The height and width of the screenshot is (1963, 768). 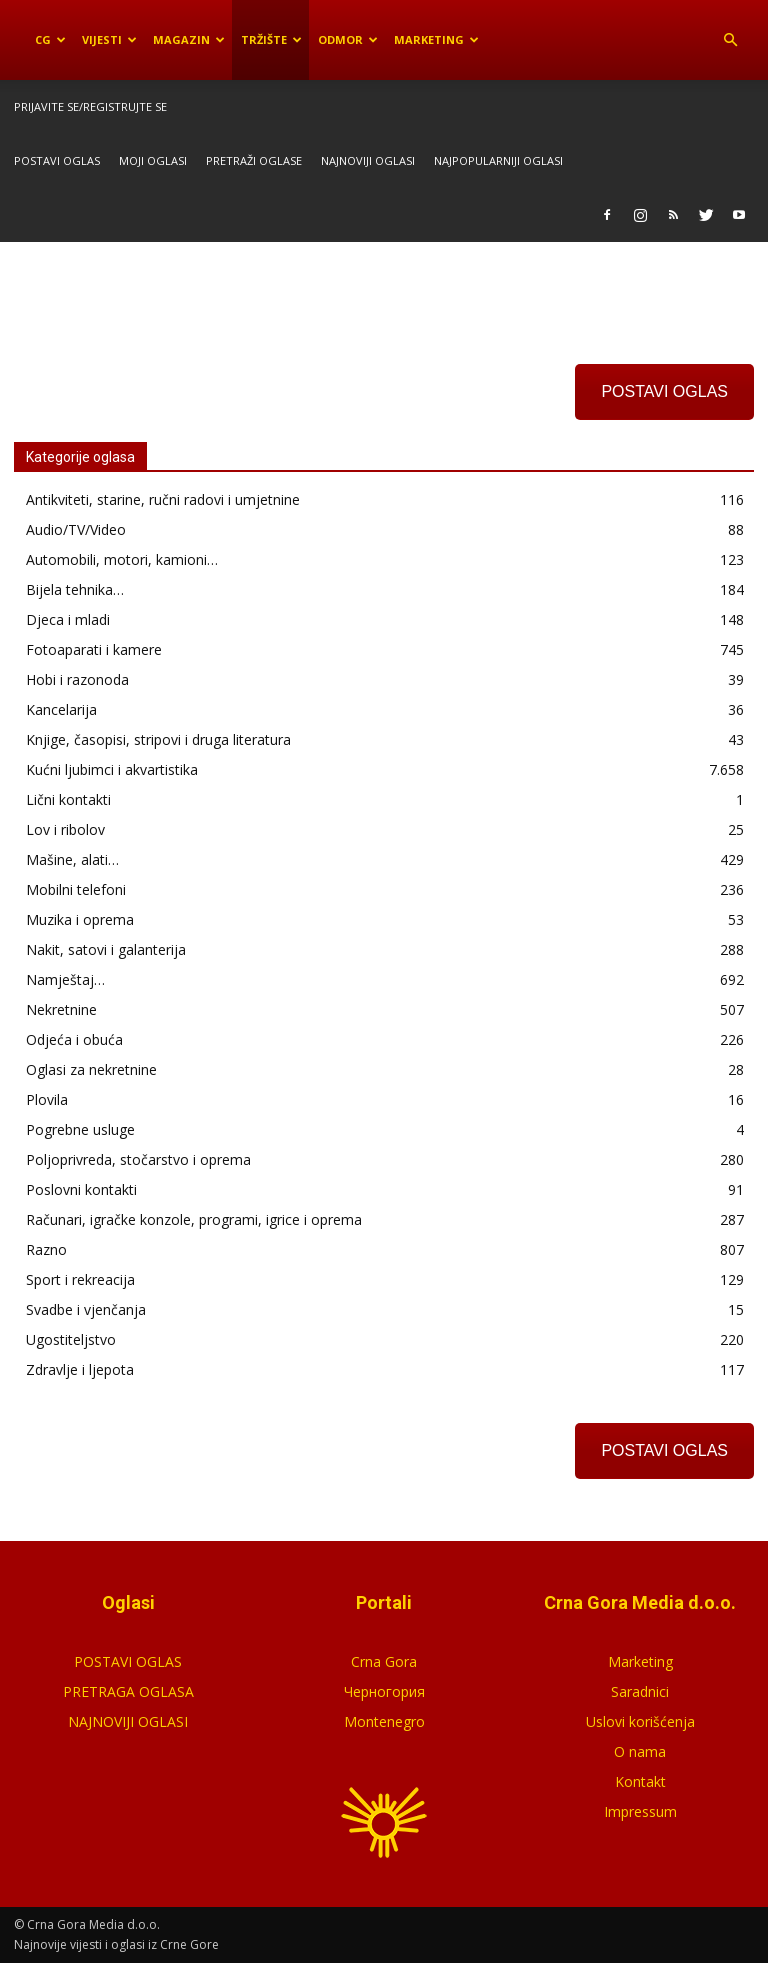 What do you see at coordinates (68, 799) in the screenshot?
I see `Lični kontakti` at bounding box center [68, 799].